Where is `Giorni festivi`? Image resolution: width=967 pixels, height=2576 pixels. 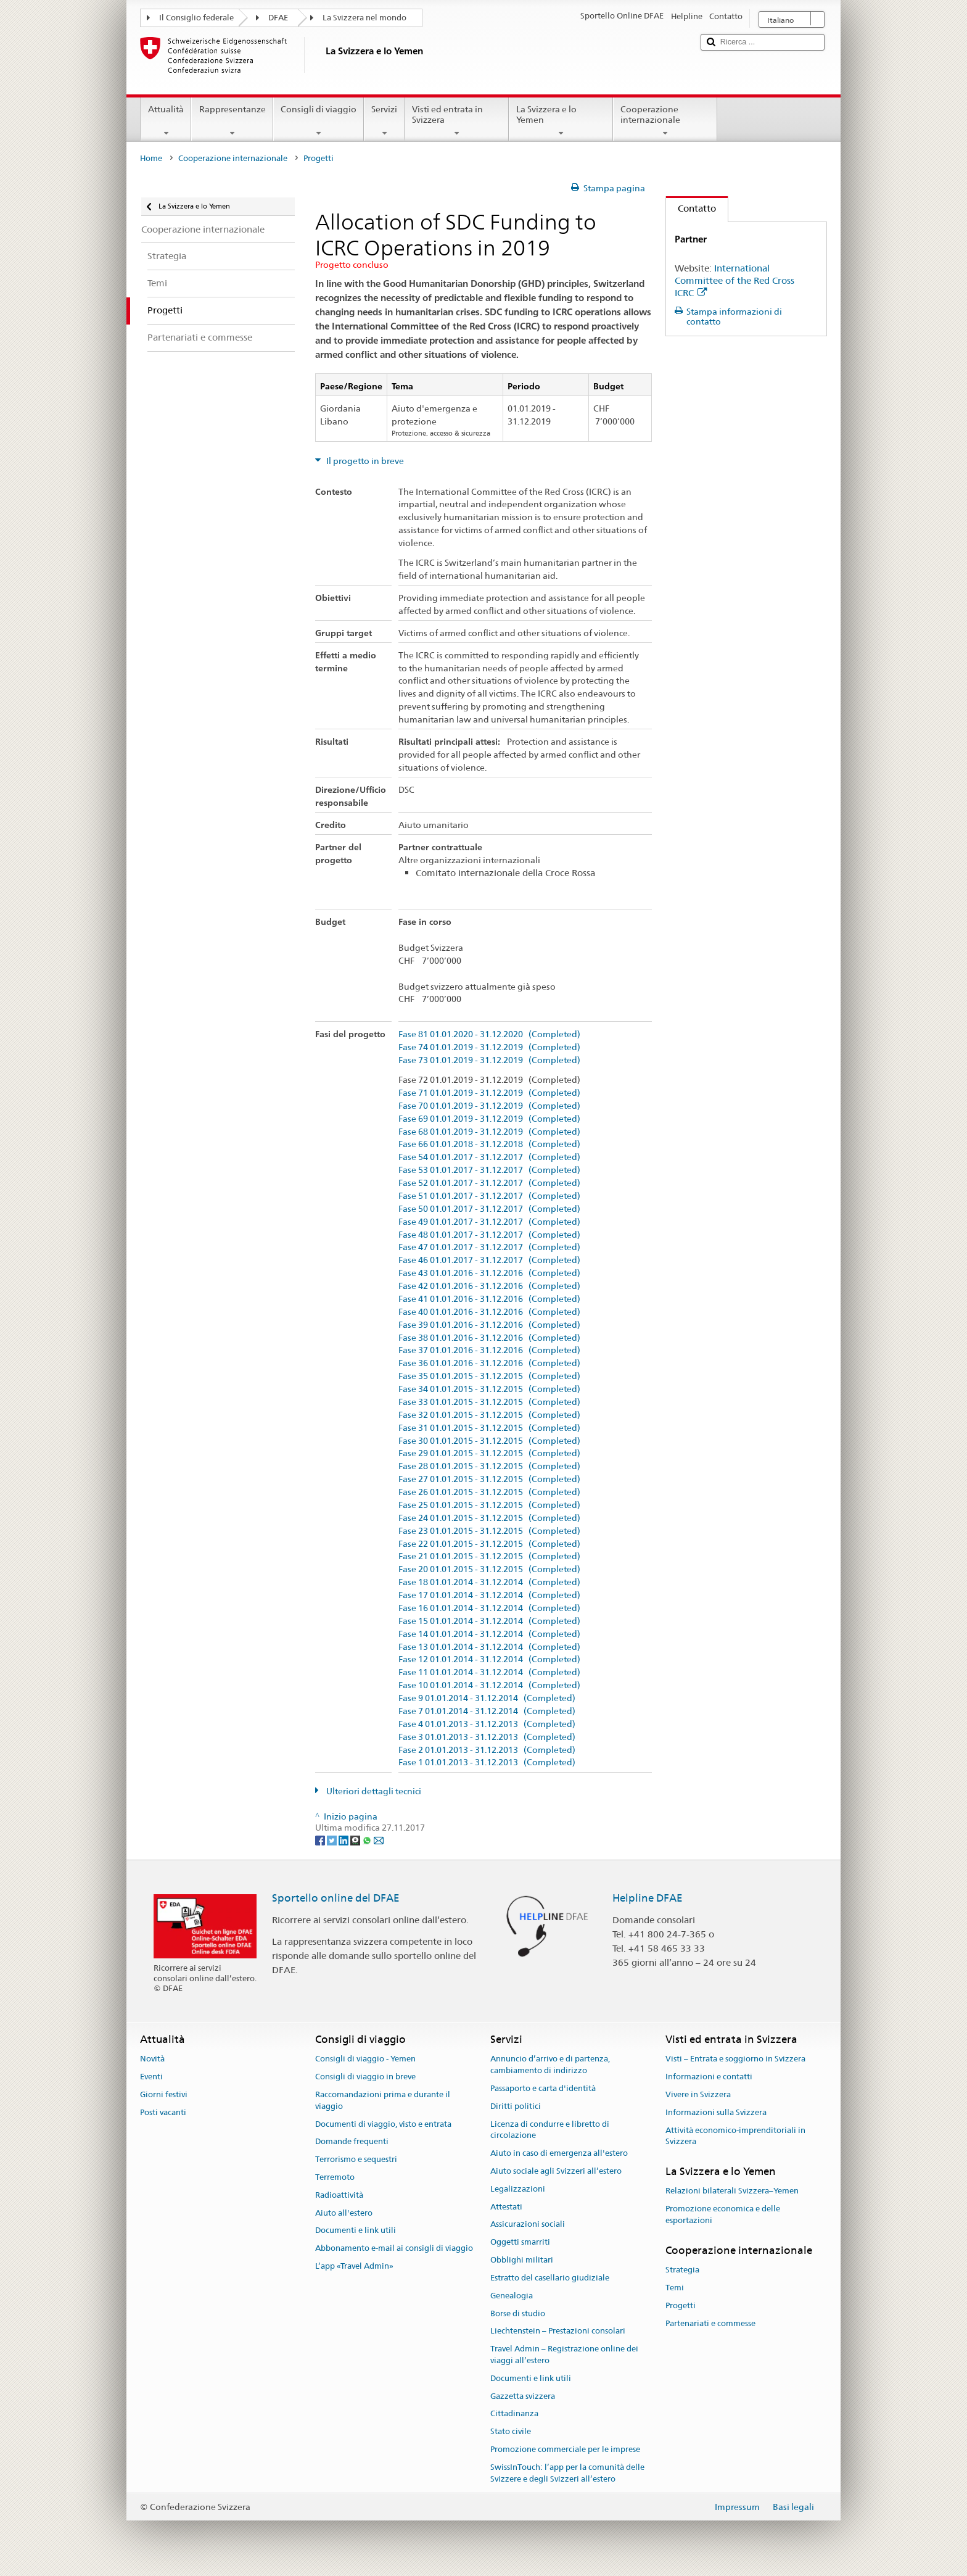 Giorni festivi is located at coordinates (163, 2094).